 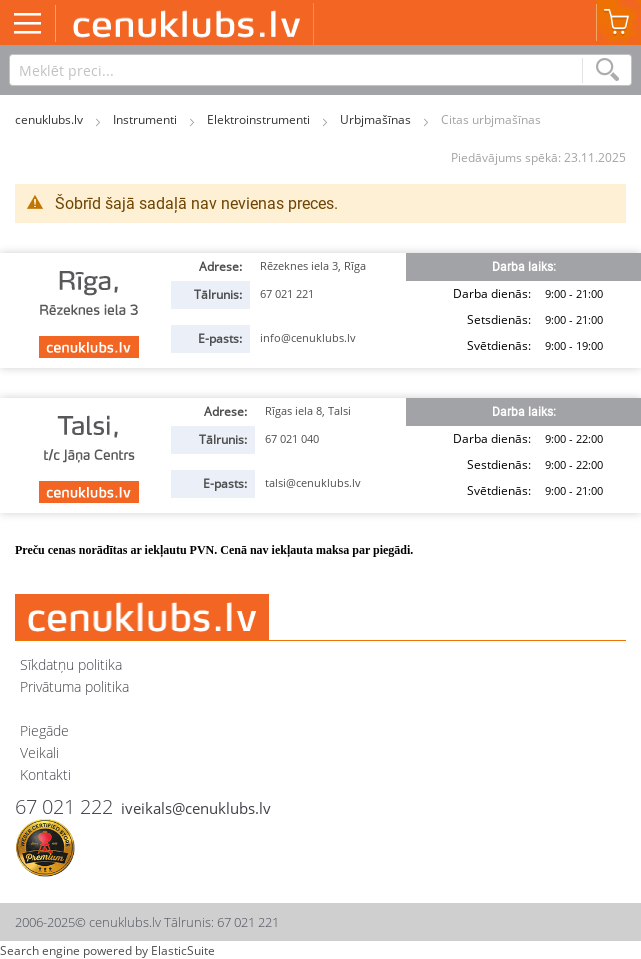 What do you see at coordinates (146, 119) in the screenshot?
I see `Instrumenti` at bounding box center [146, 119].